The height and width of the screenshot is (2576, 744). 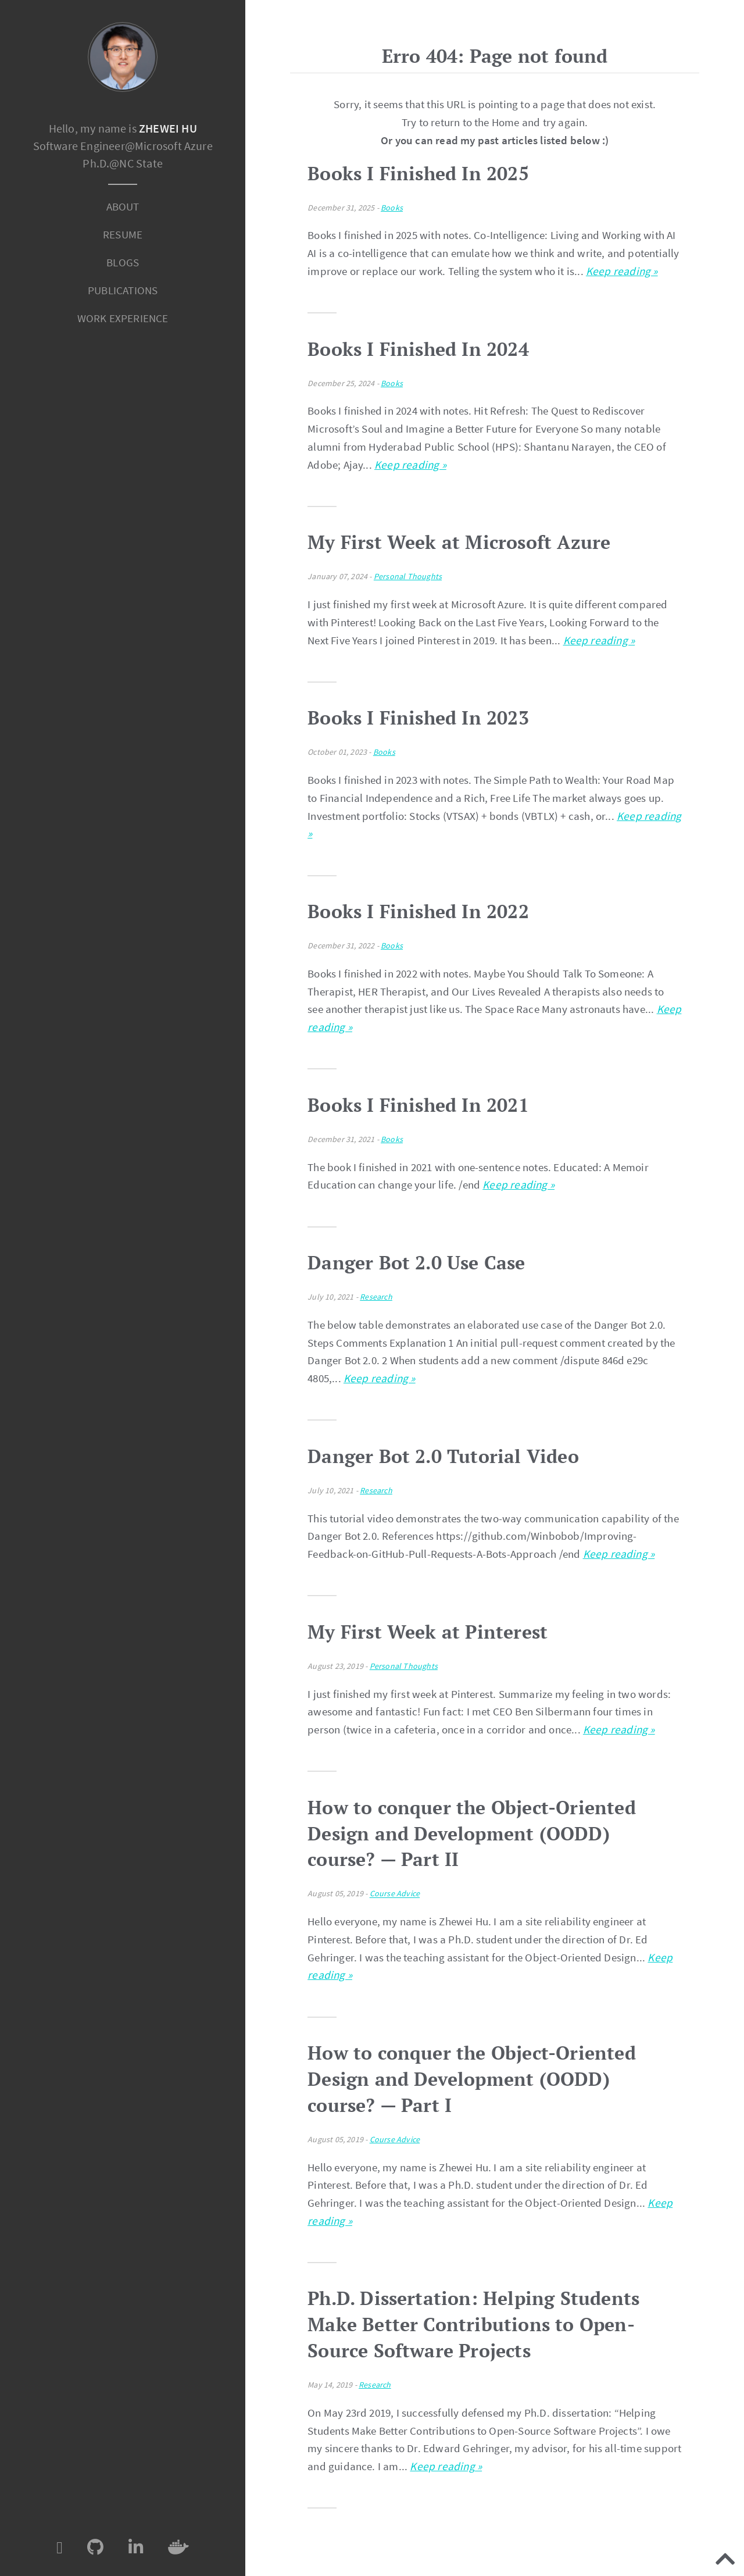 What do you see at coordinates (376, 1296) in the screenshot?
I see `Research` at bounding box center [376, 1296].